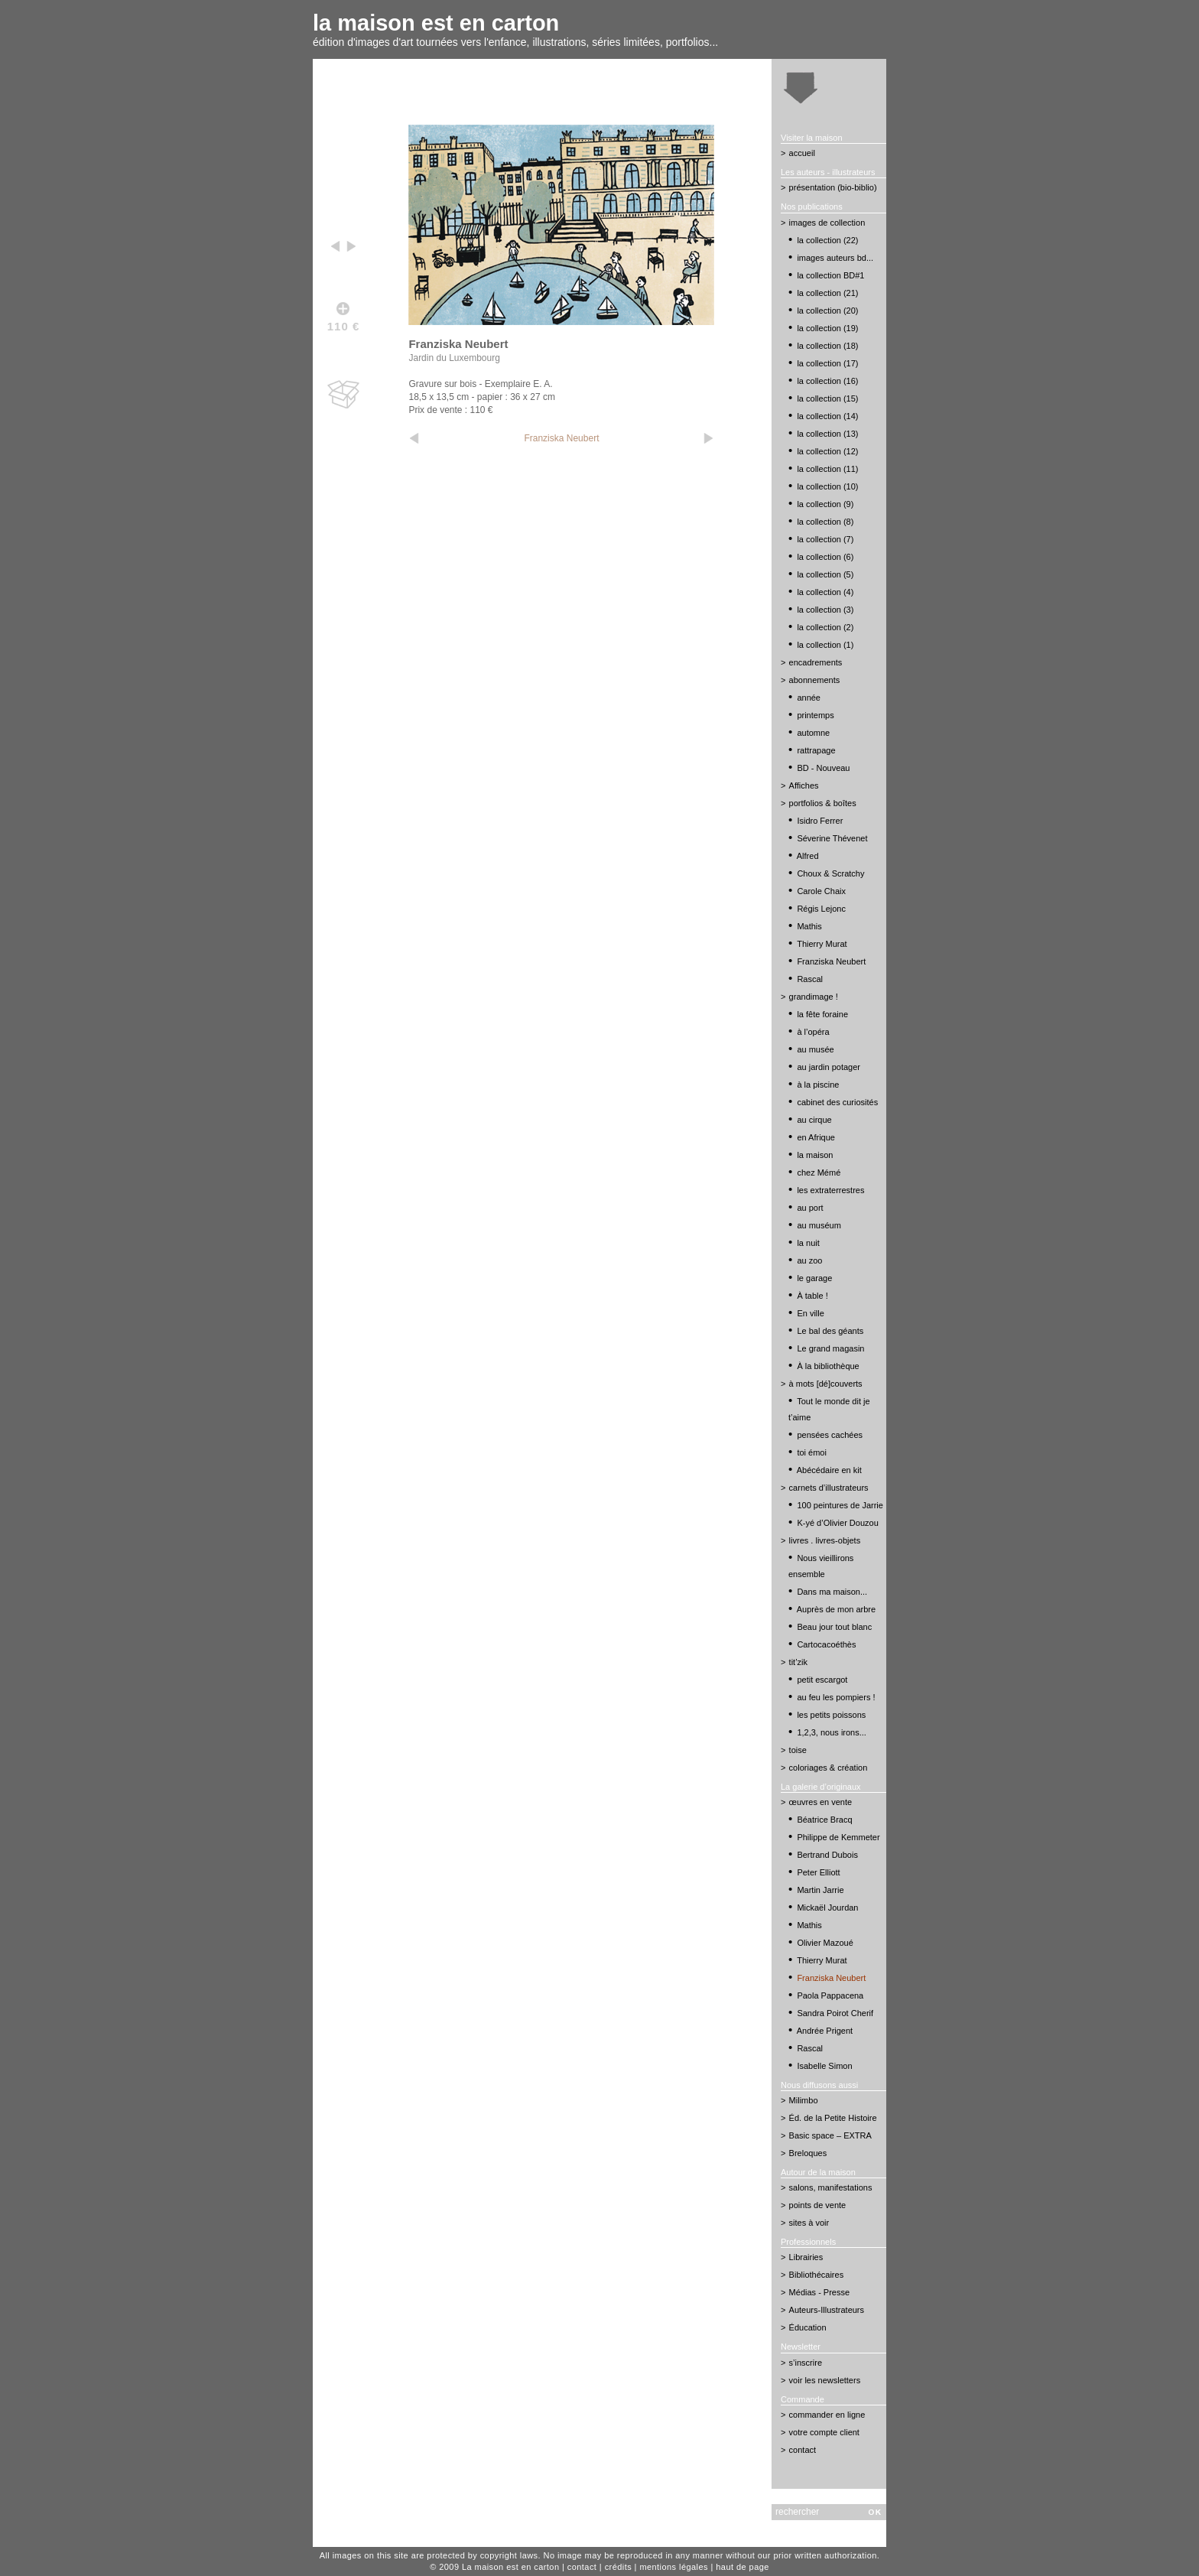 The width and height of the screenshot is (1199, 2576). What do you see at coordinates (830, 275) in the screenshot?
I see `la collection BD#1` at bounding box center [830, 275].